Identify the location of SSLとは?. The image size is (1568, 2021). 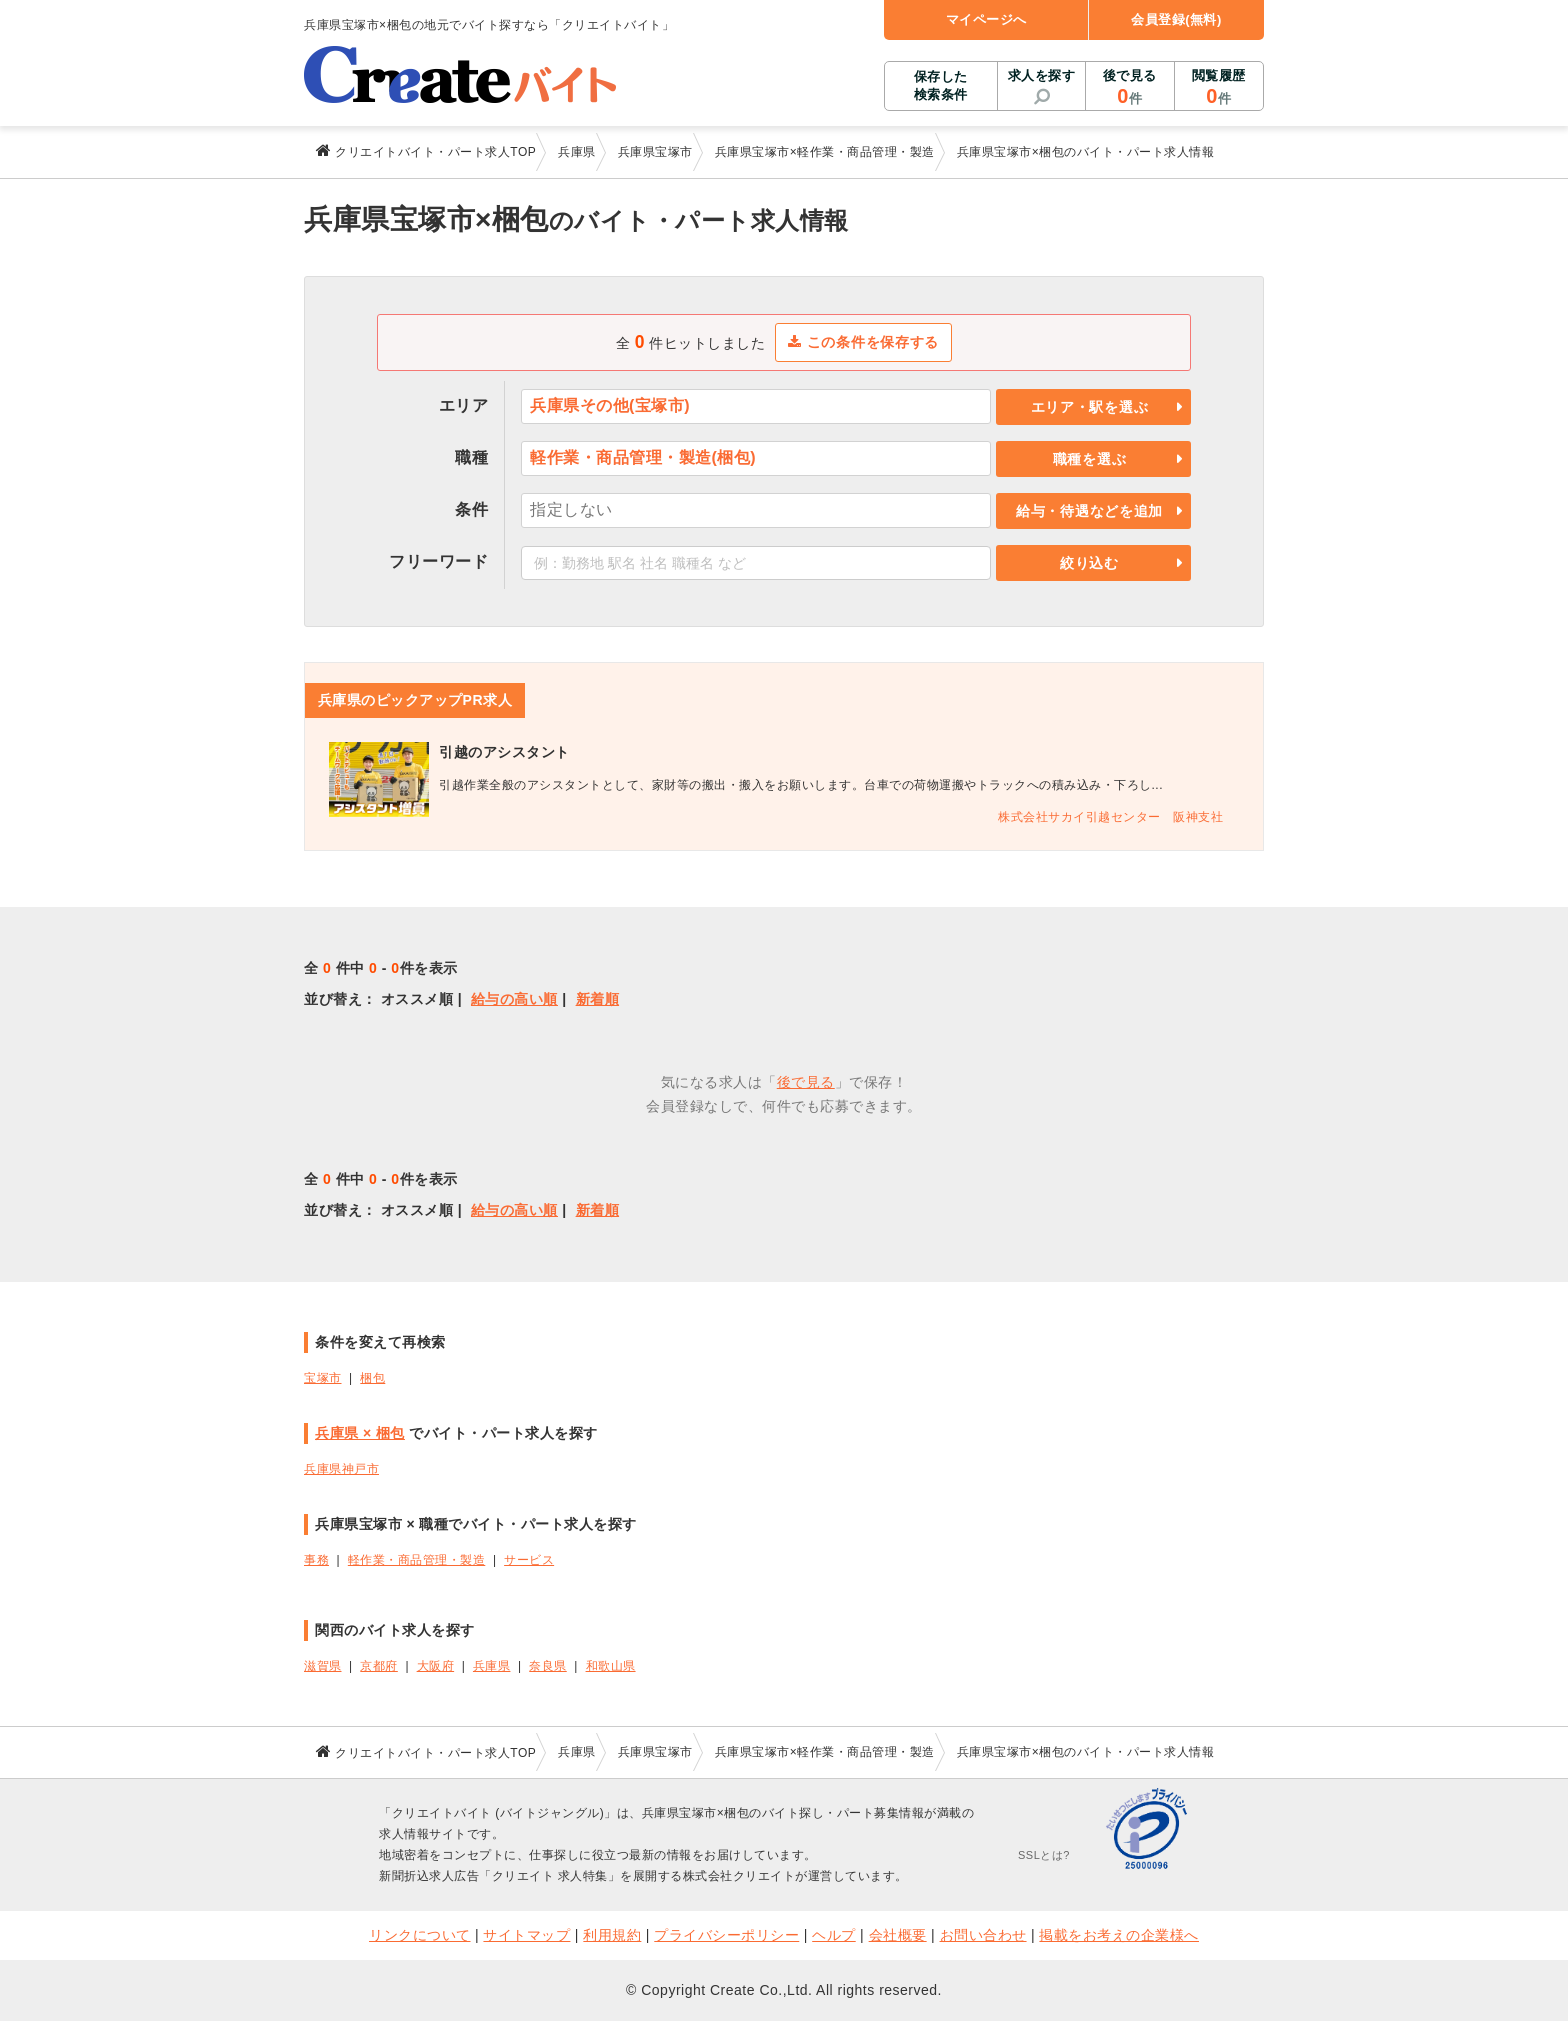
(1044, 1855).